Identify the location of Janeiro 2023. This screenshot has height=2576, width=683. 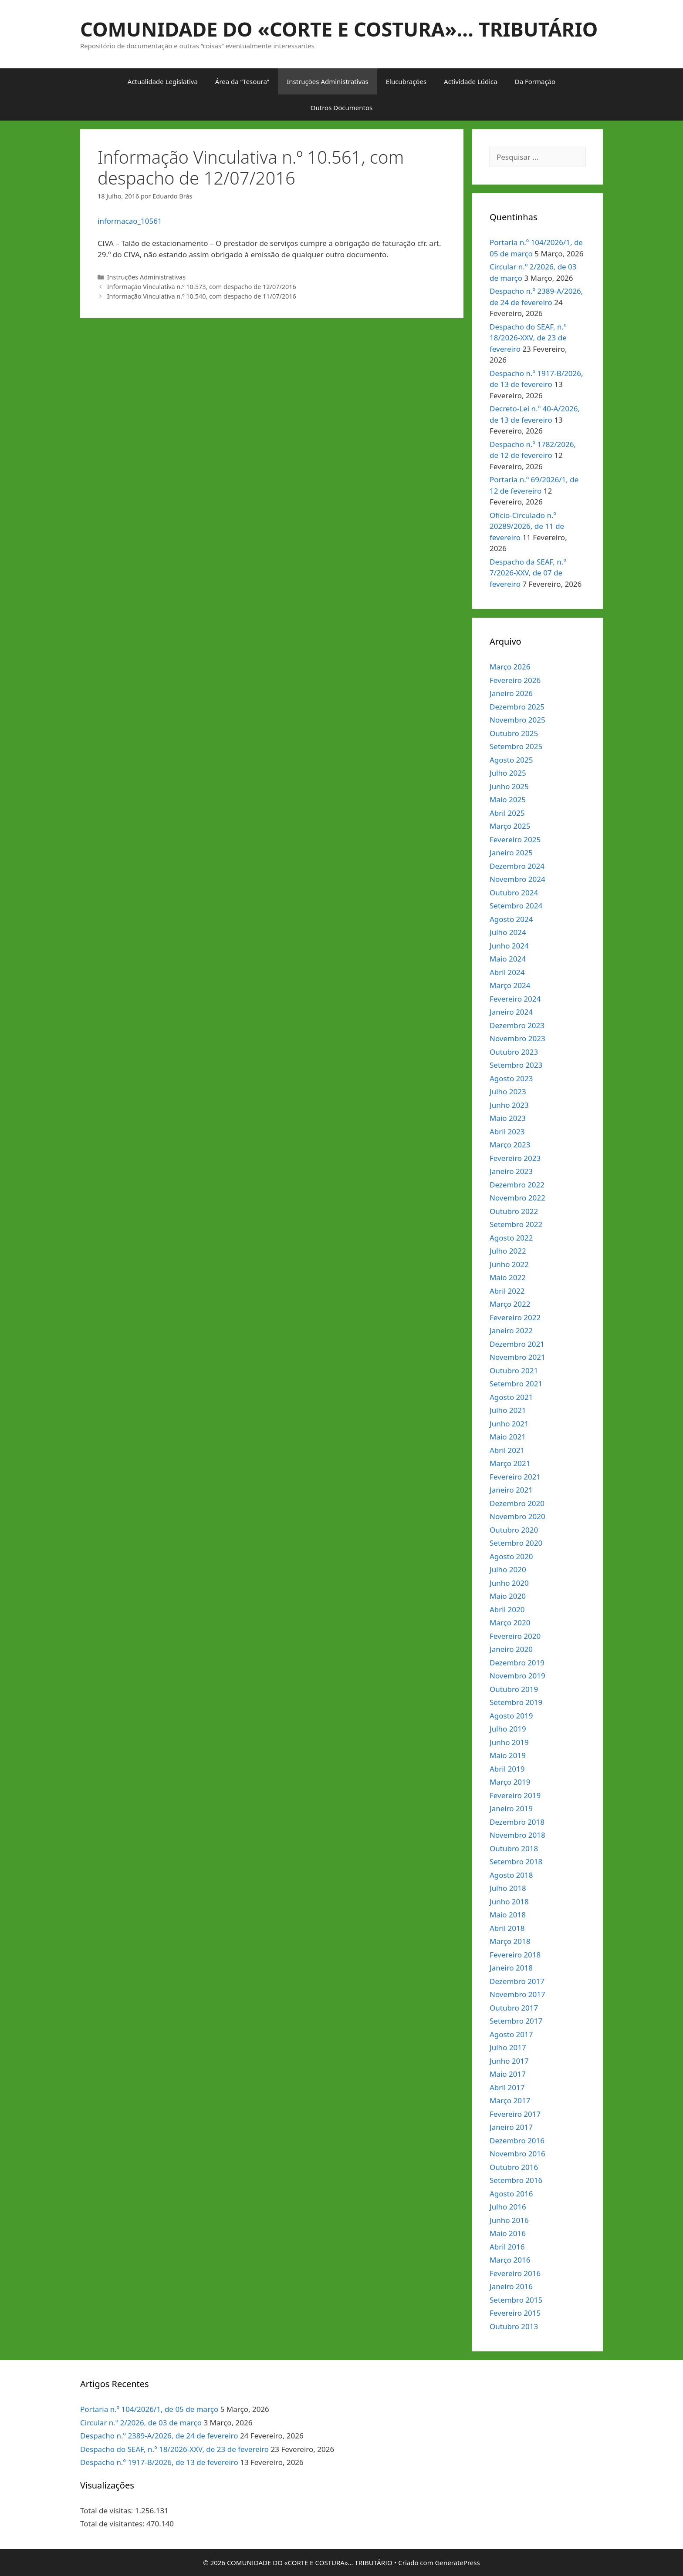
(511, 1171).